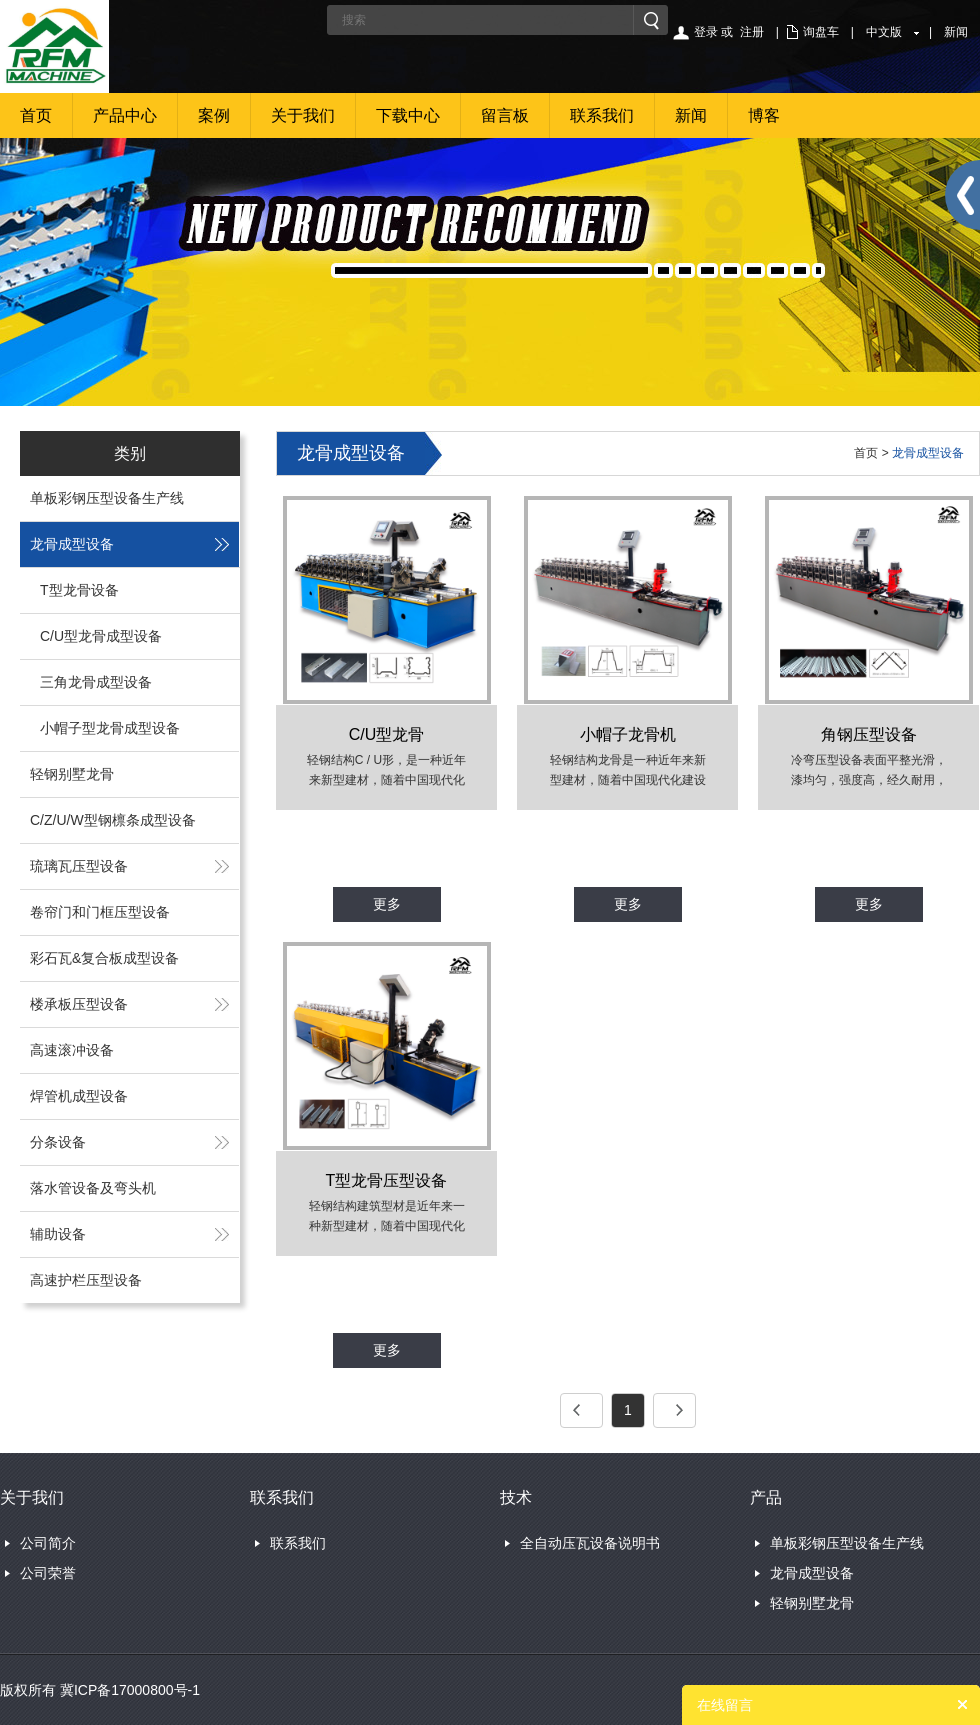 The image size is (980, 1725). What do you see at coordinates (303, 115) in the screenshot?
I see `关于我们` at bounding box center [303, 115].